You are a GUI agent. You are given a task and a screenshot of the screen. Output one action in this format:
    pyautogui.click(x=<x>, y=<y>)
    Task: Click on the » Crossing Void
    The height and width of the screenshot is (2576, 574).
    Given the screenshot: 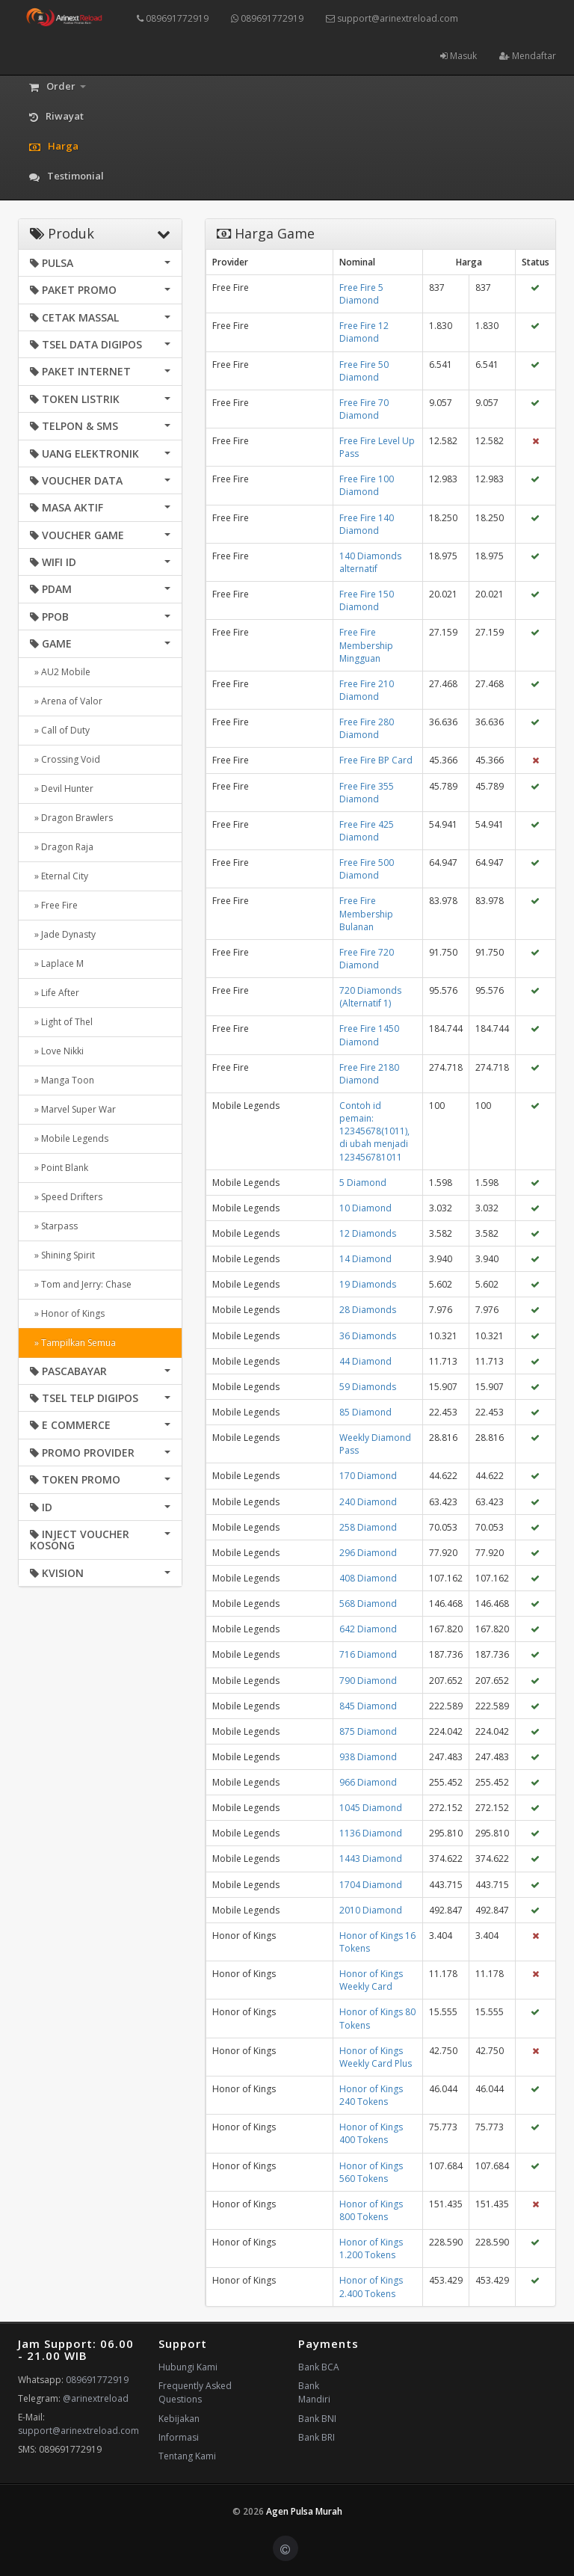 What is the action you would take?
    pyautogui.click(x=65, y=759)
    